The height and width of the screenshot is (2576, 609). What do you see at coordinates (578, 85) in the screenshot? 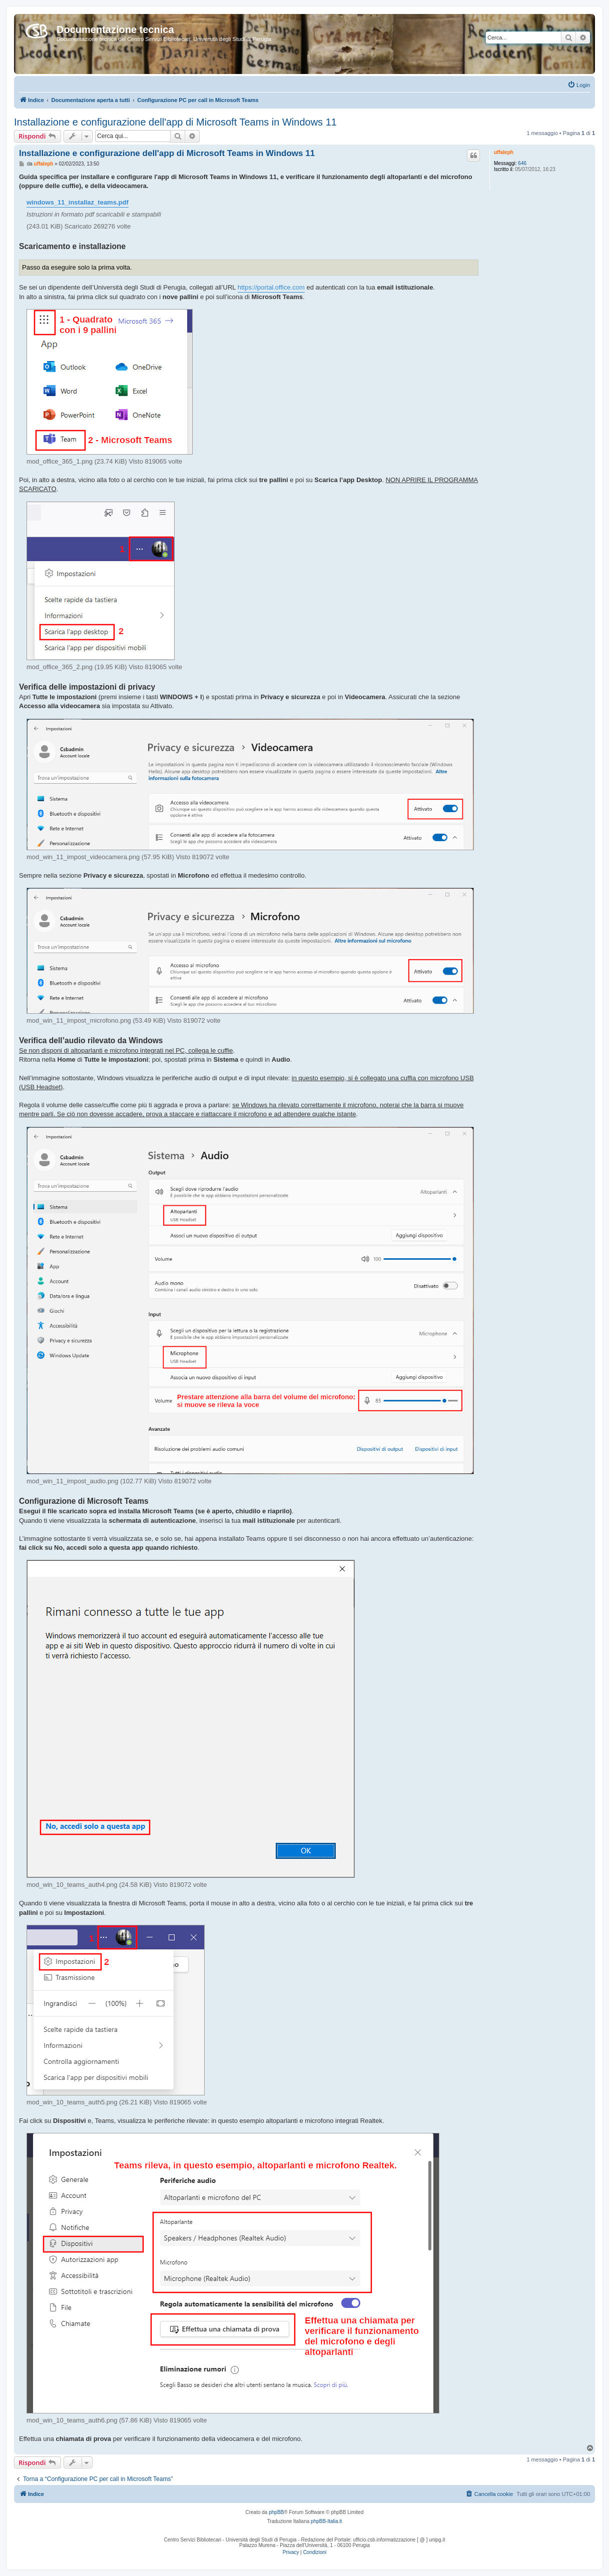
I see `[menuitem]` at bounding box center [578, 85].